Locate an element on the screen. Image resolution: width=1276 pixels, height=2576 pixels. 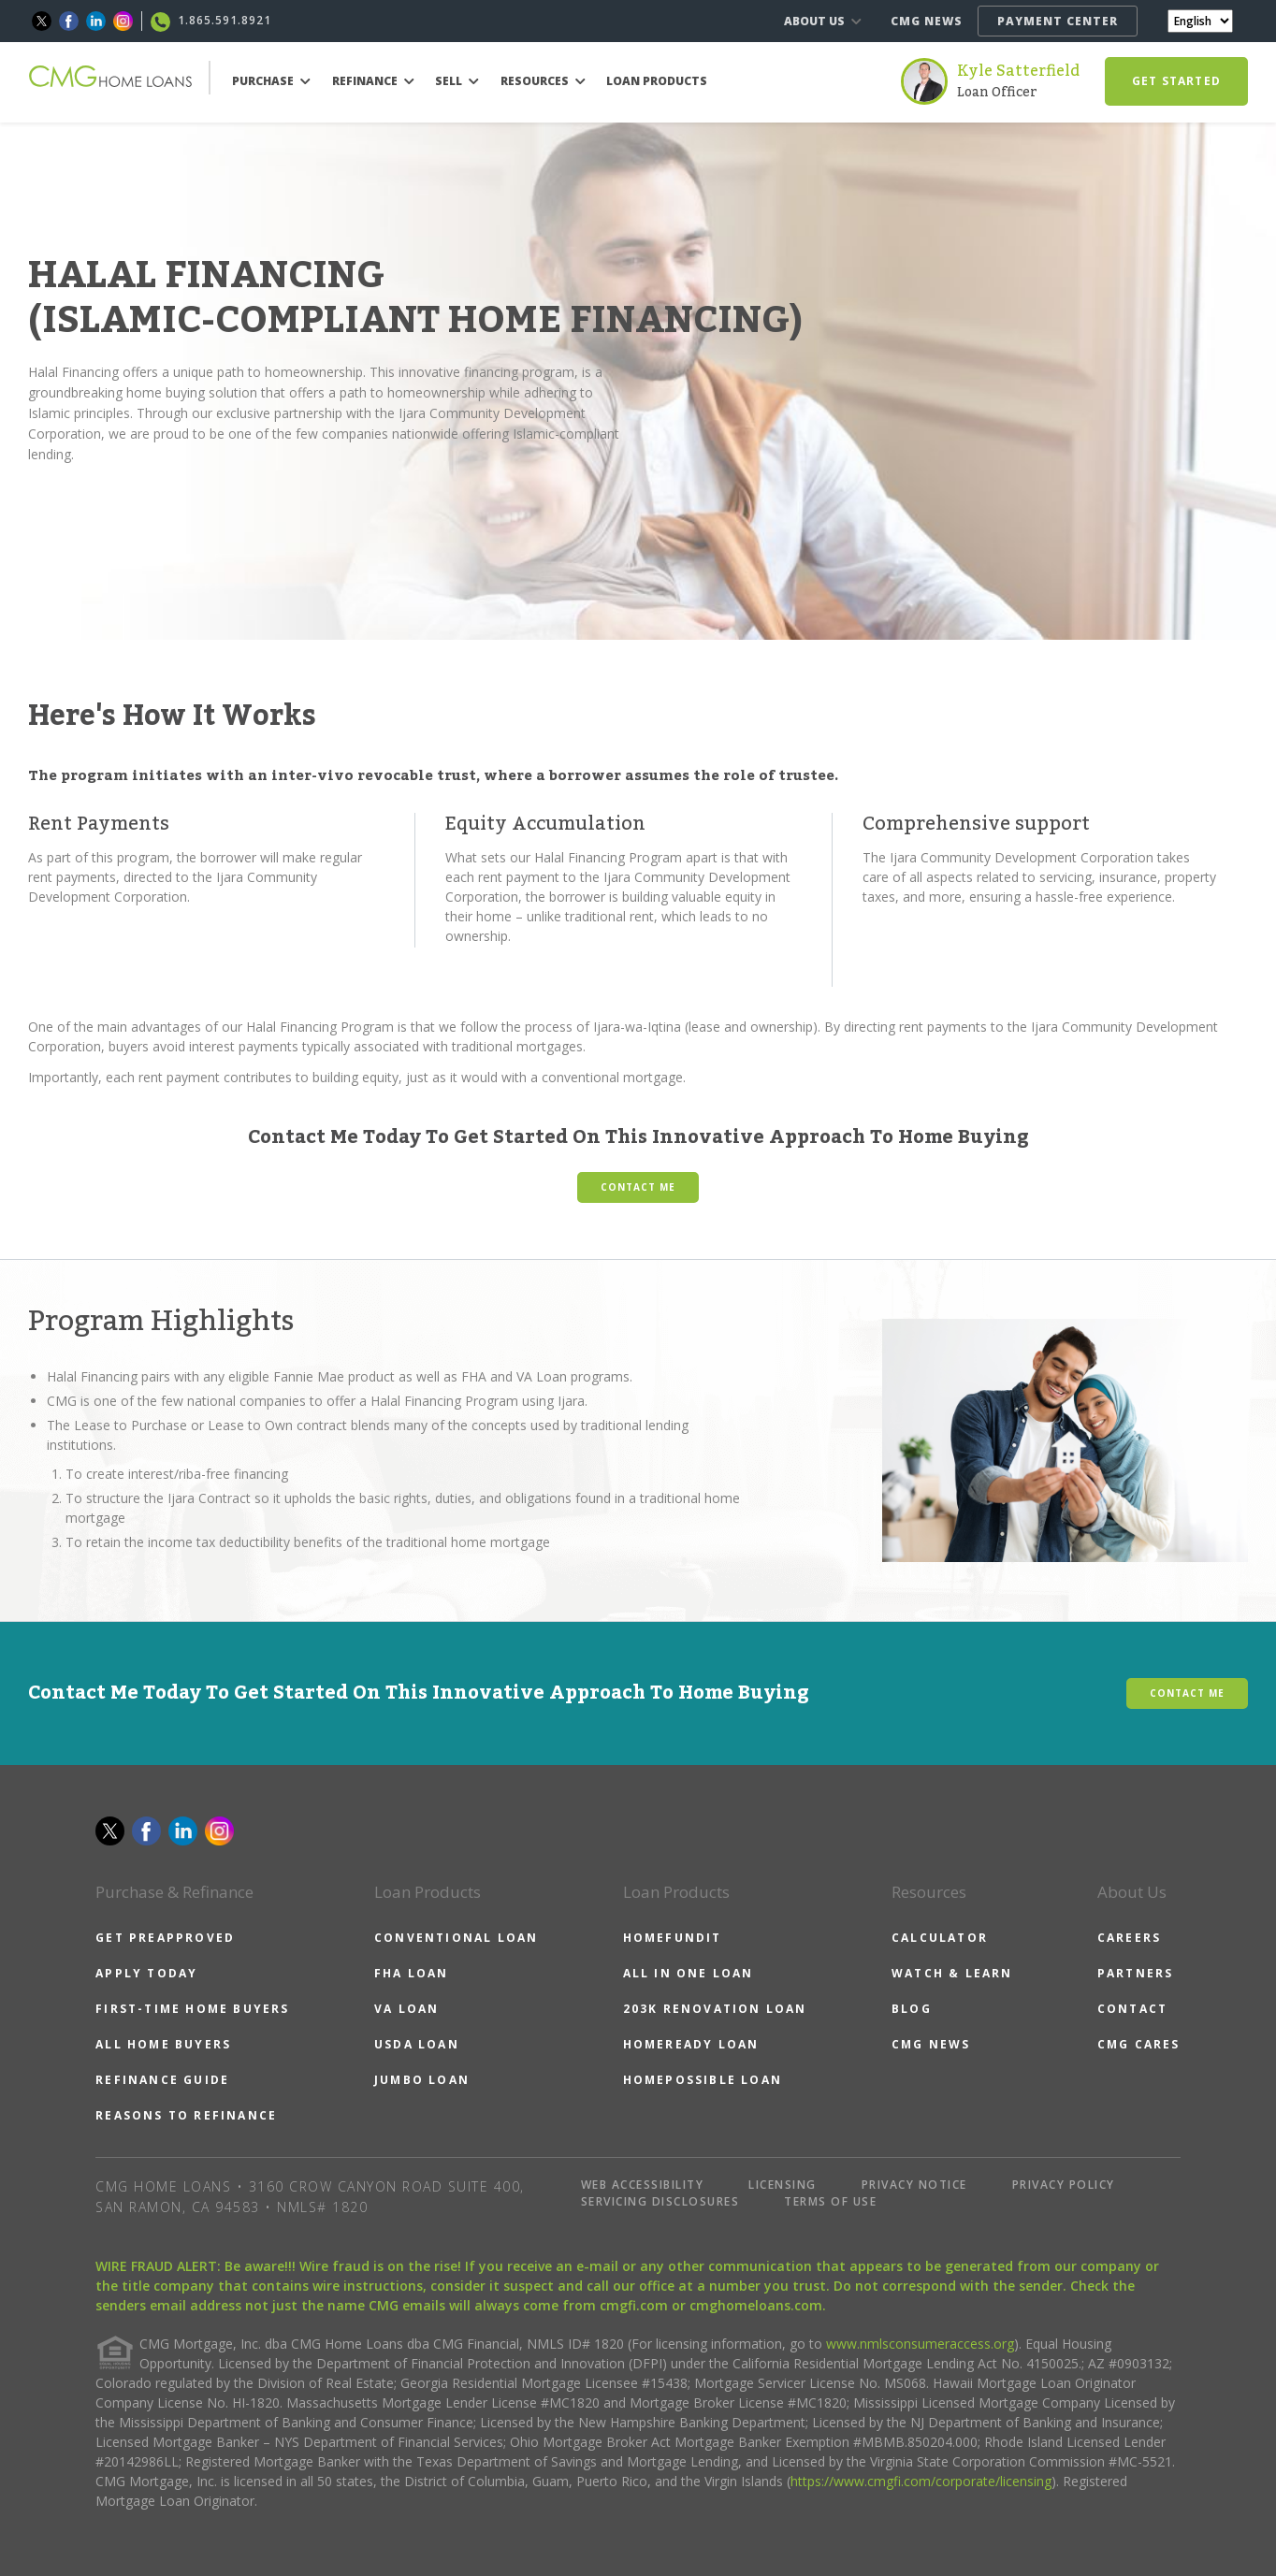
203K RENOVATION LOAN is located at coordinates (715, 2009).